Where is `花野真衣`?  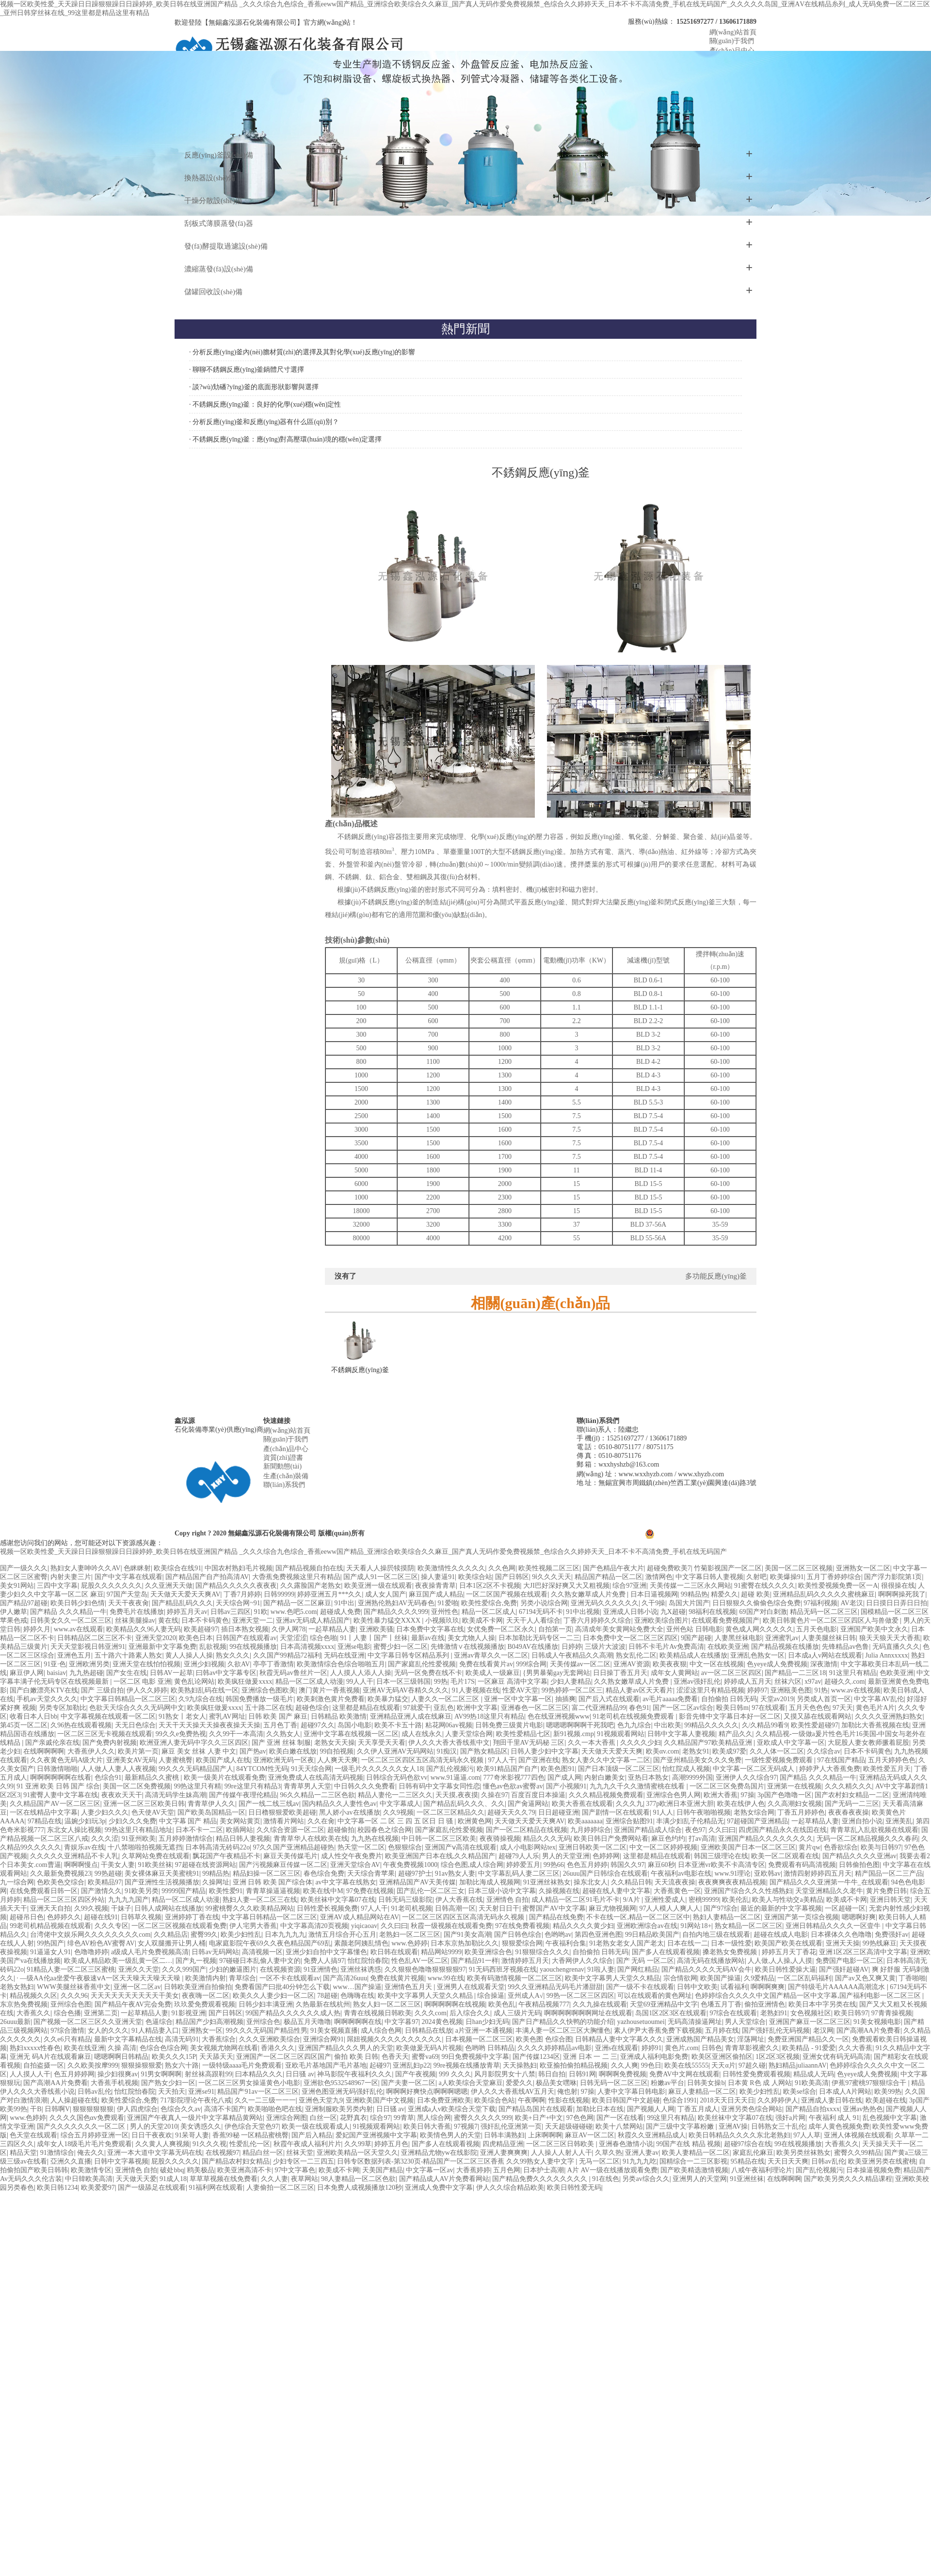 花野真衣 is located at coordinates (353, 2117).